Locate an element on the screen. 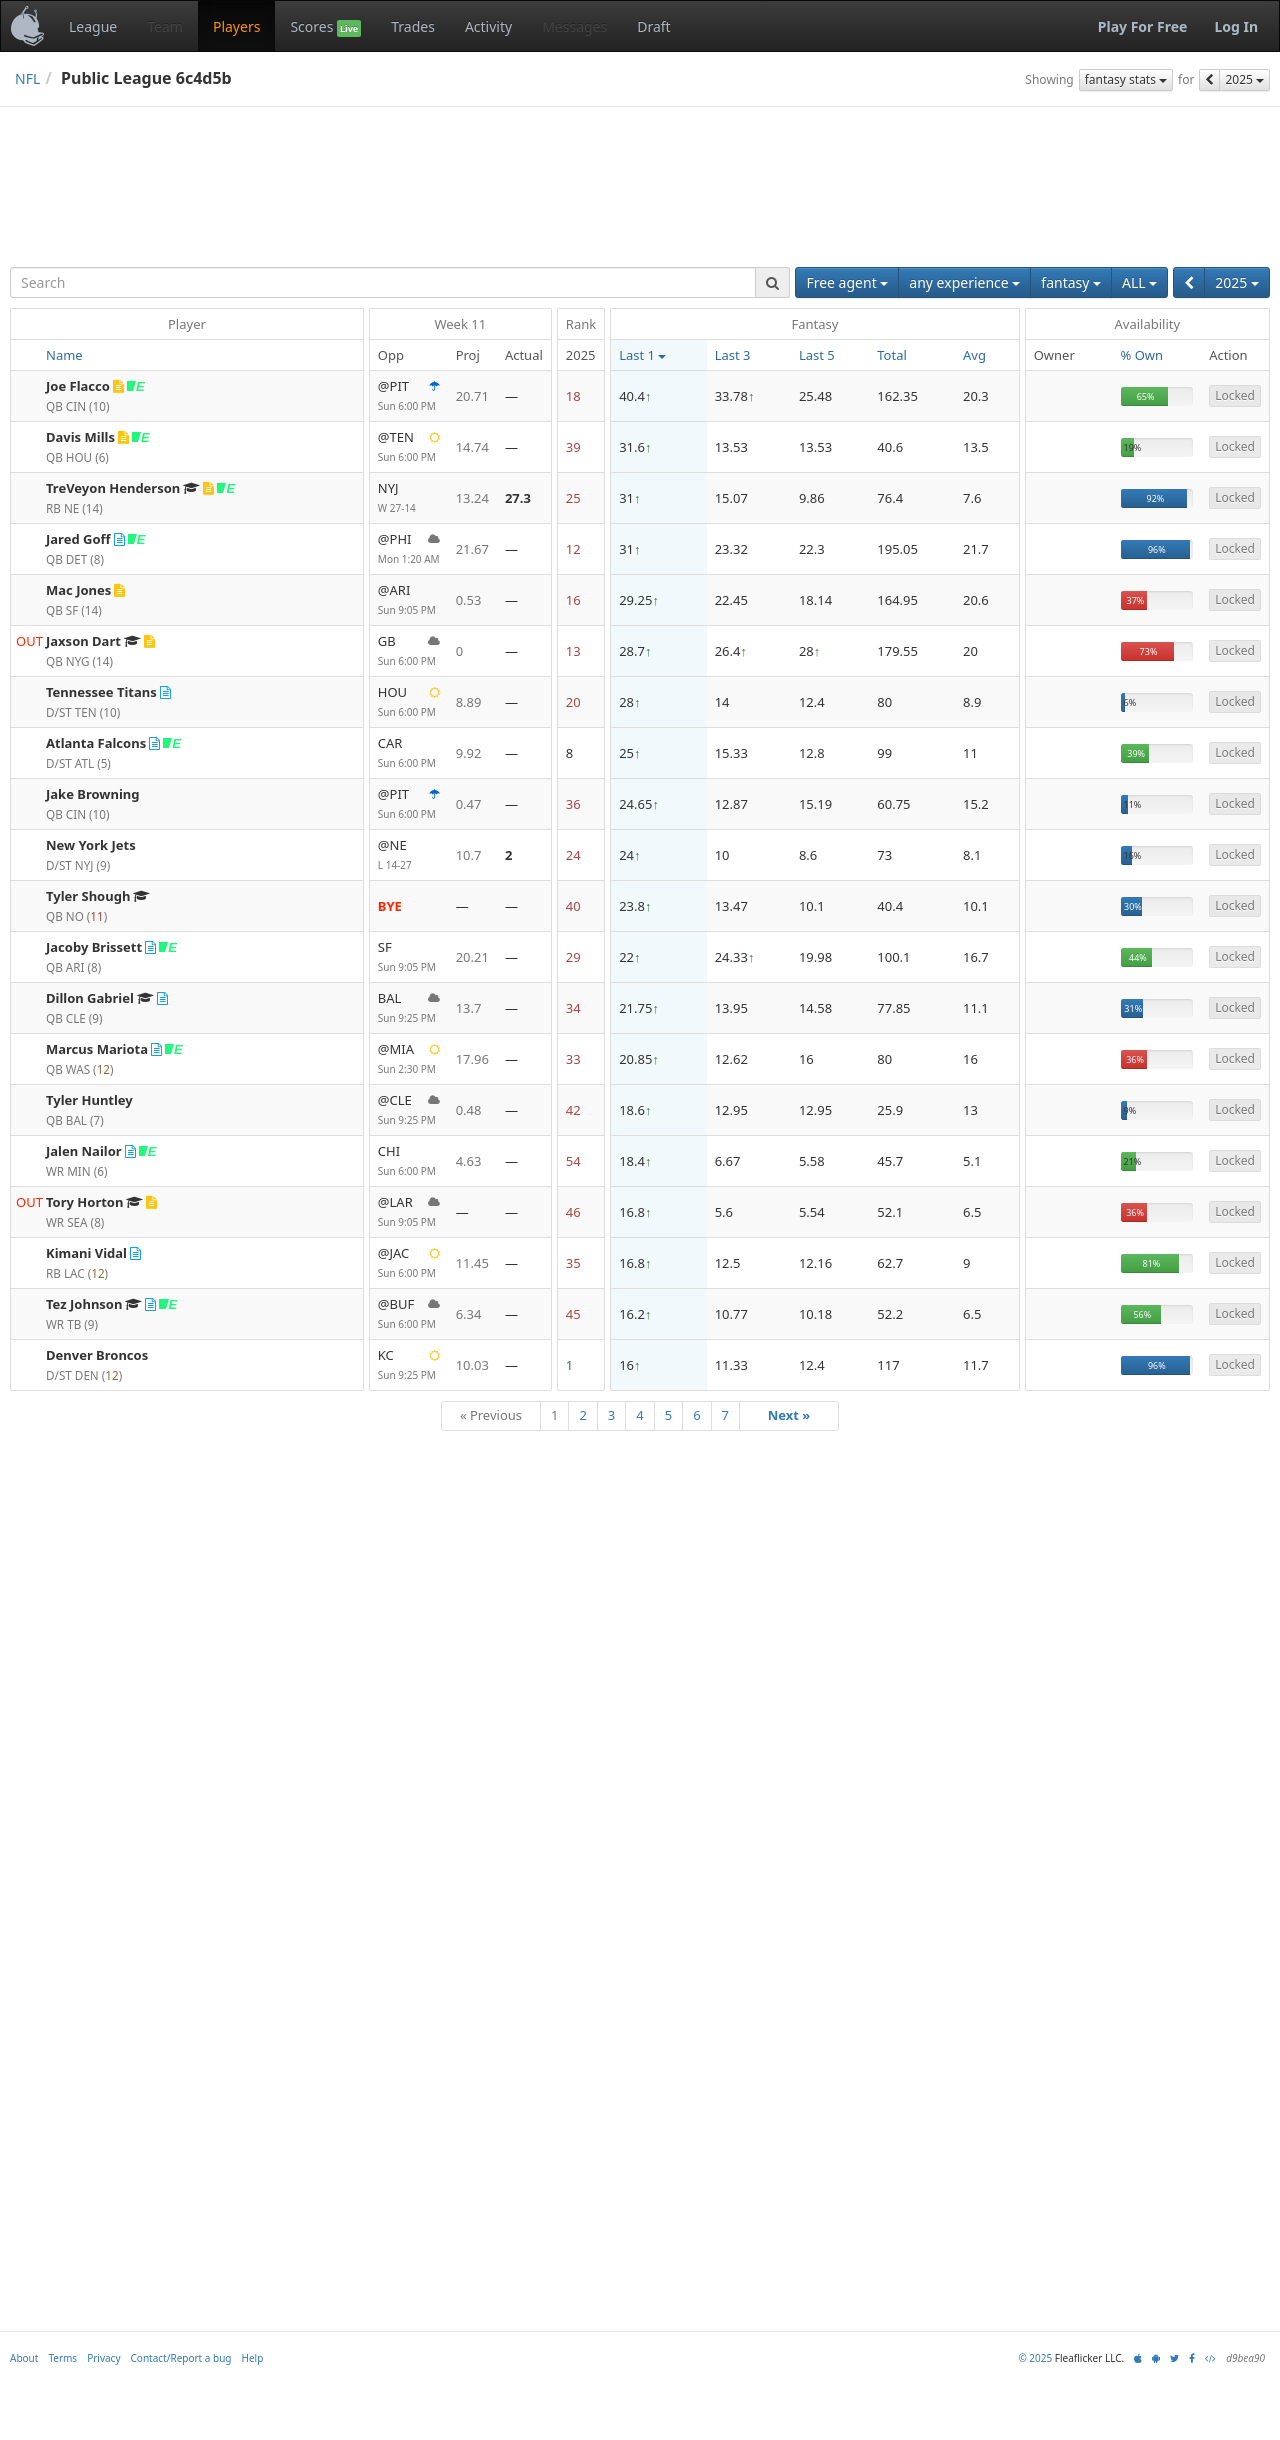 The height and width of the screenshot is (2440, 1280). fantasy is located at coordinates (1071, 282).